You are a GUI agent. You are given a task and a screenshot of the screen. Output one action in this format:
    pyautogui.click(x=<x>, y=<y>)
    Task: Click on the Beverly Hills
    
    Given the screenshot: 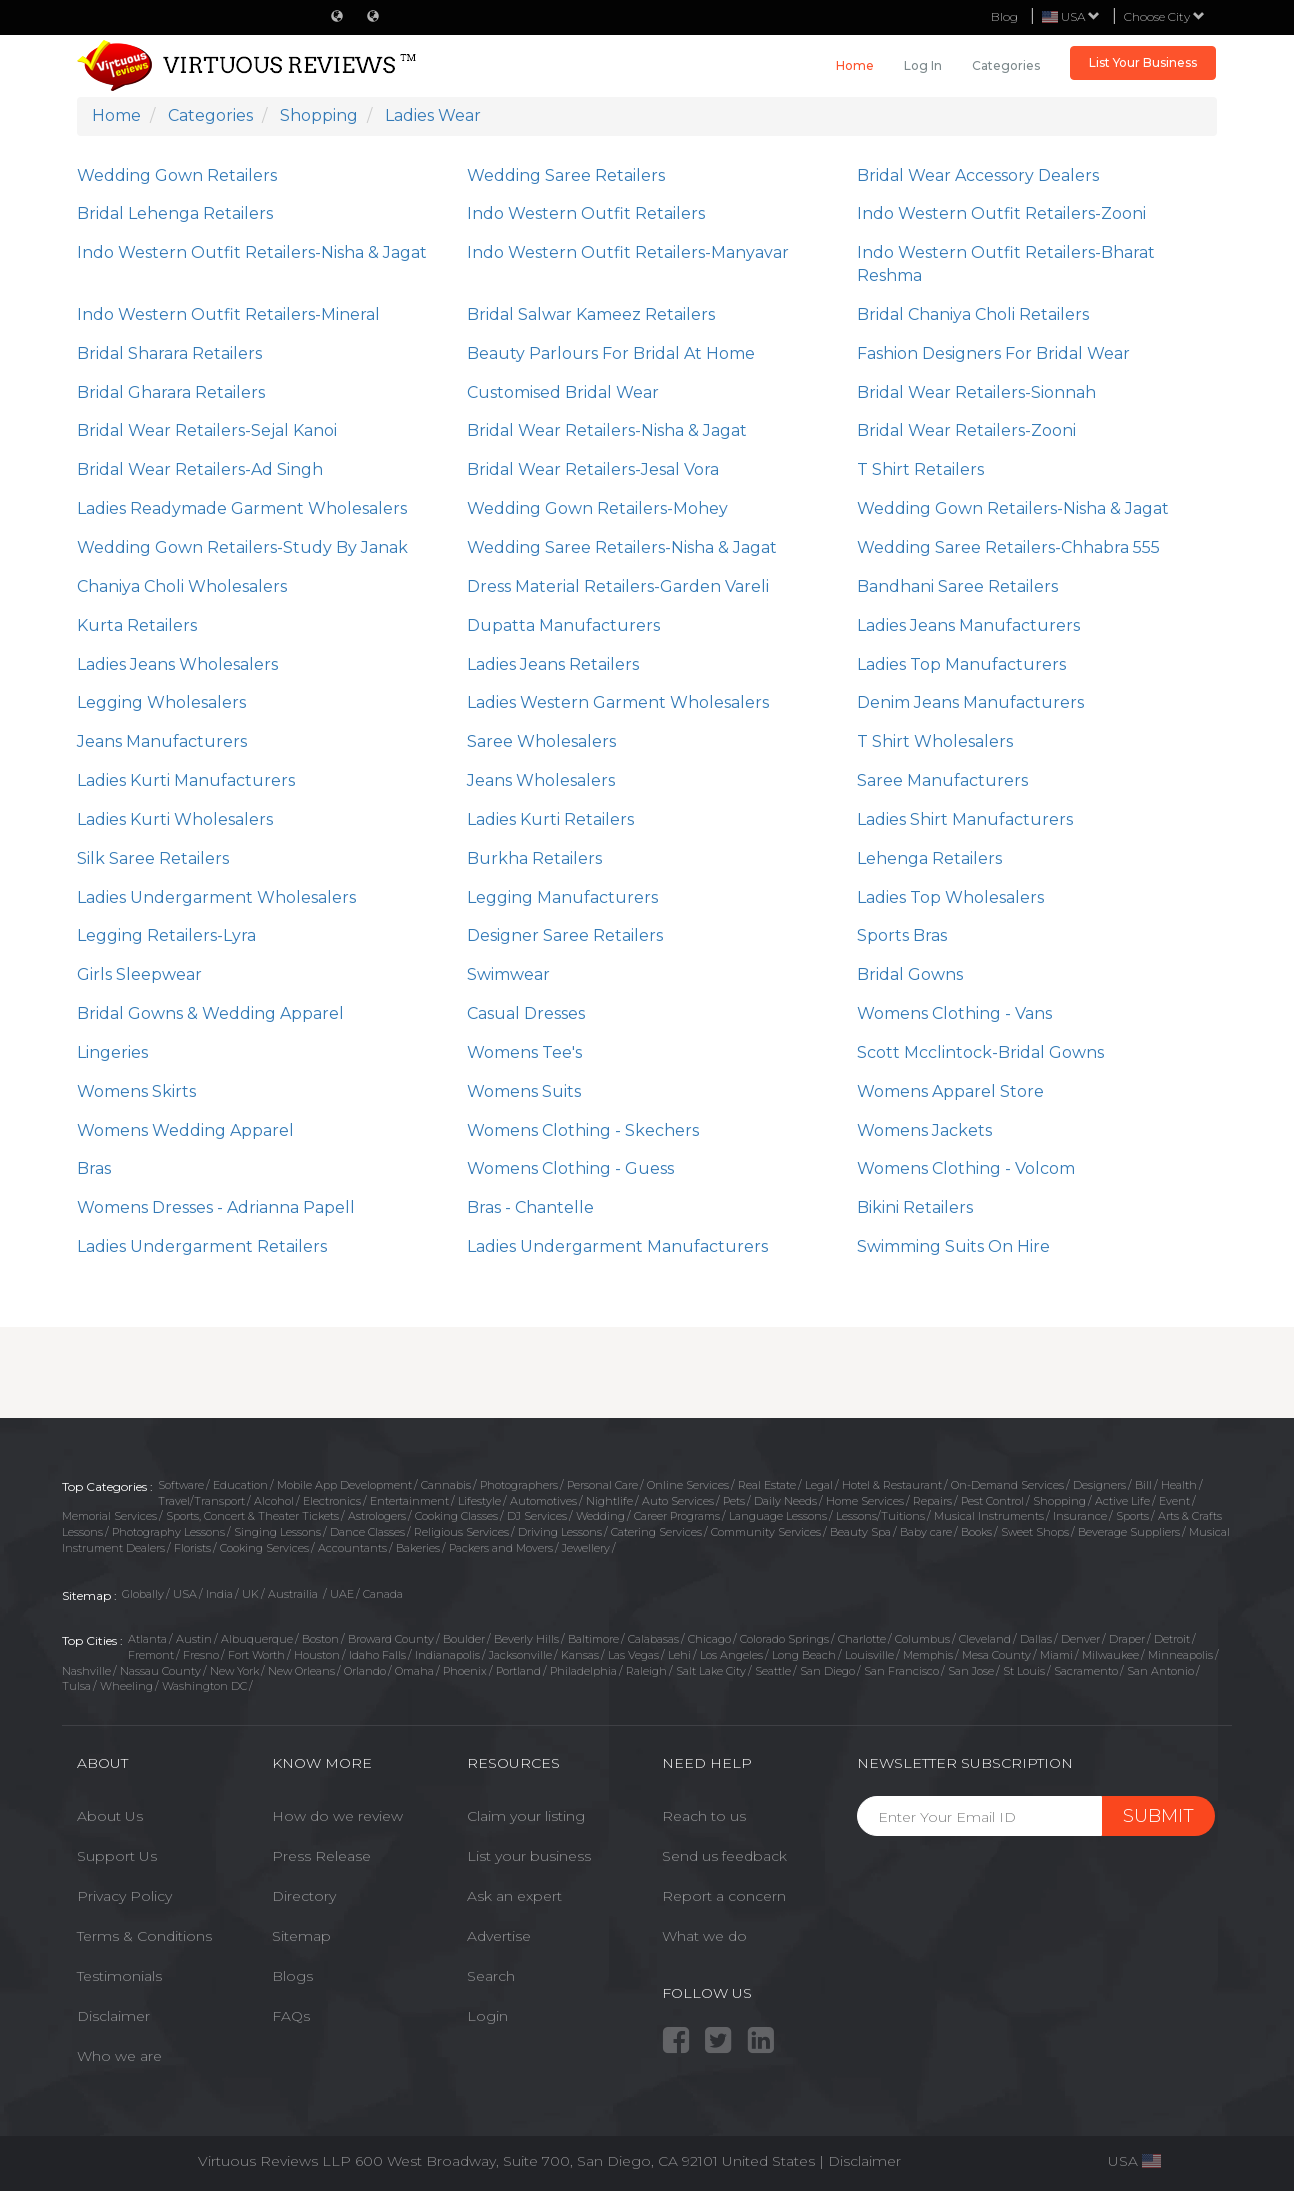 What is the action you would take?
    pyautogui.click(x=526, y=1639)
    